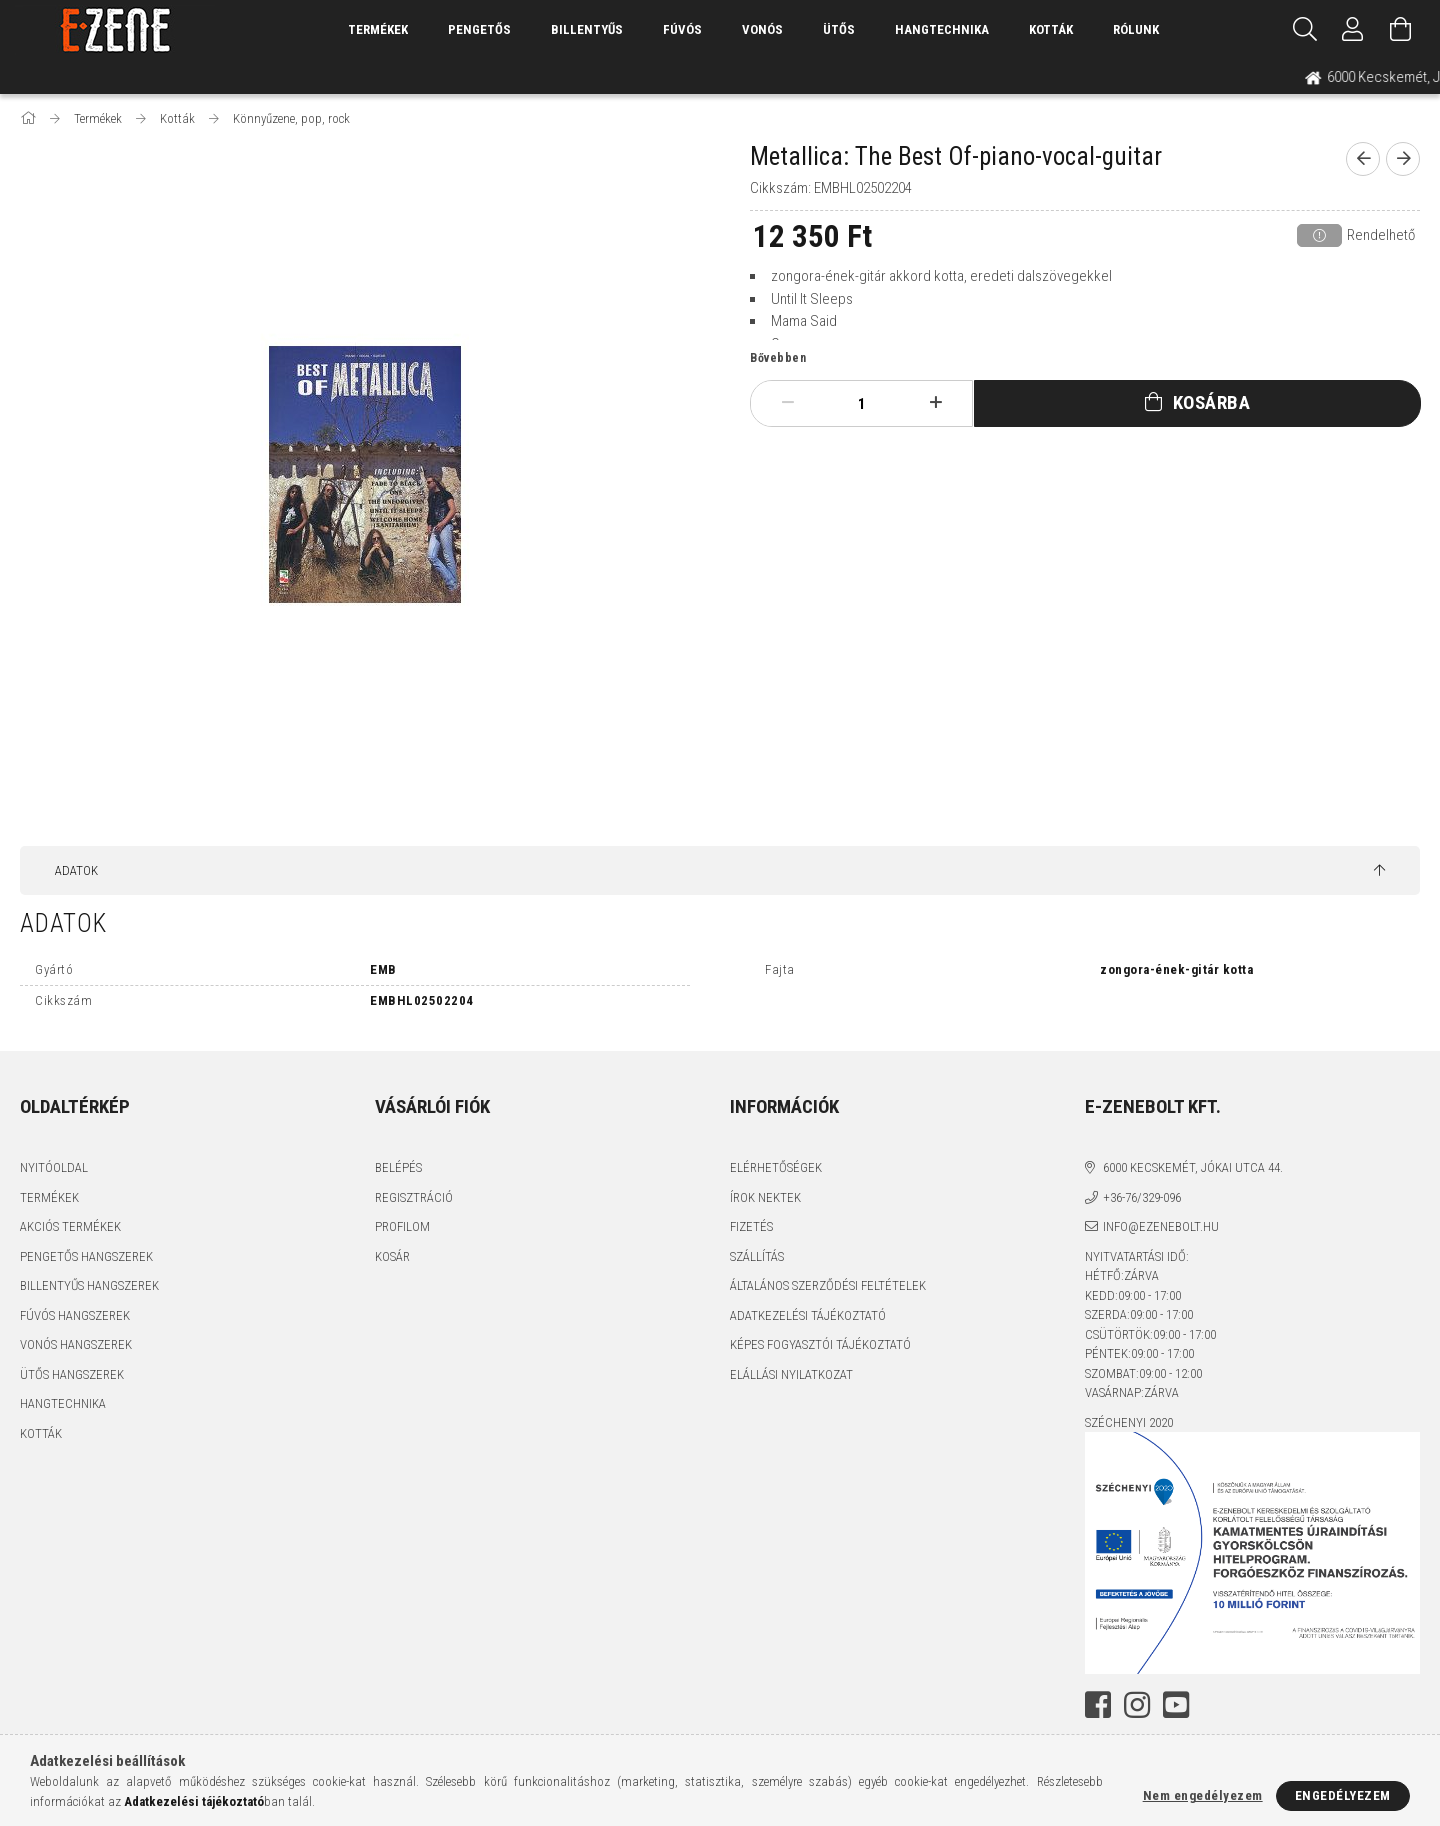 The image size is (1440, 1826). I want to click on Fizetés, so click(751, 1226).